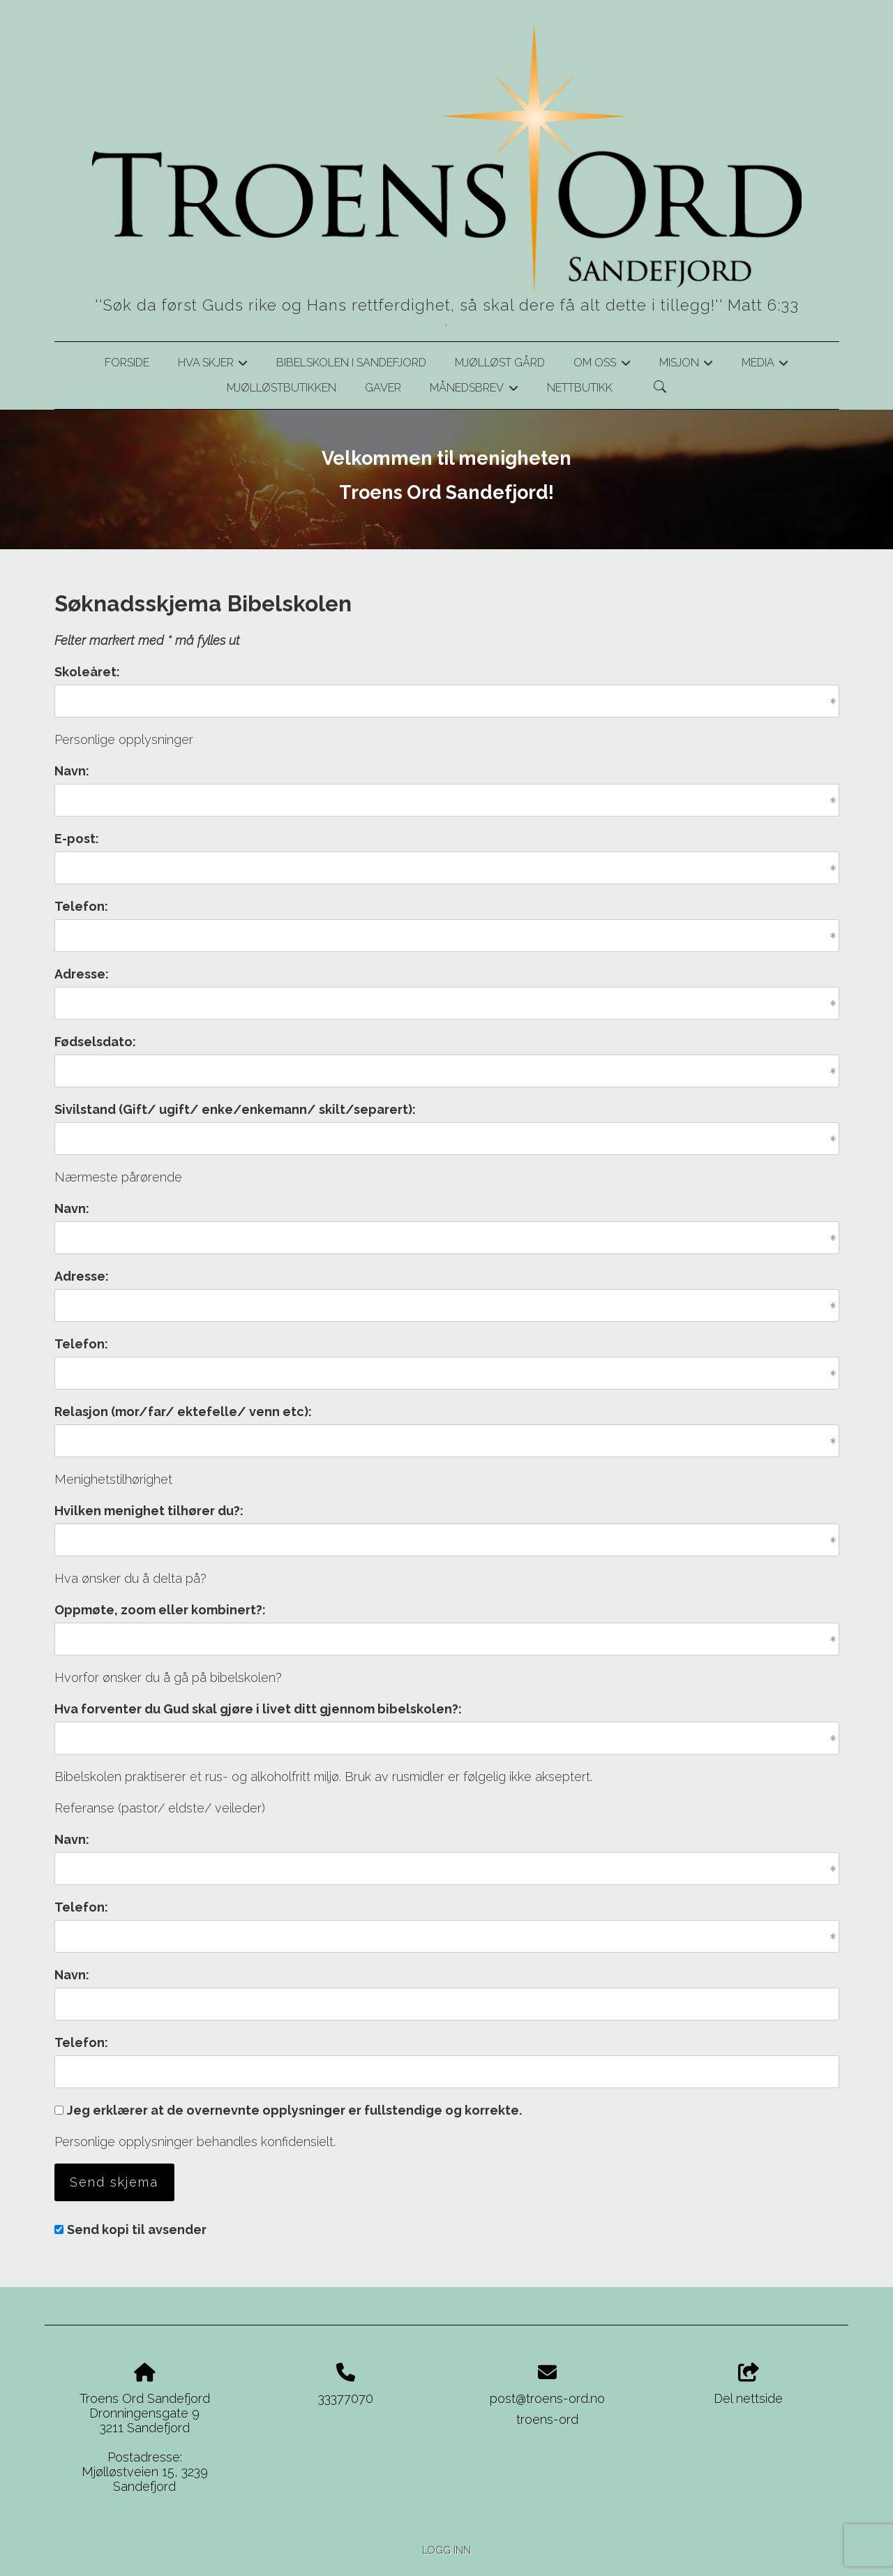 The width and height of the screenshot is (893, 2576). I want to click on Månedsbrev, so click(474, 390).